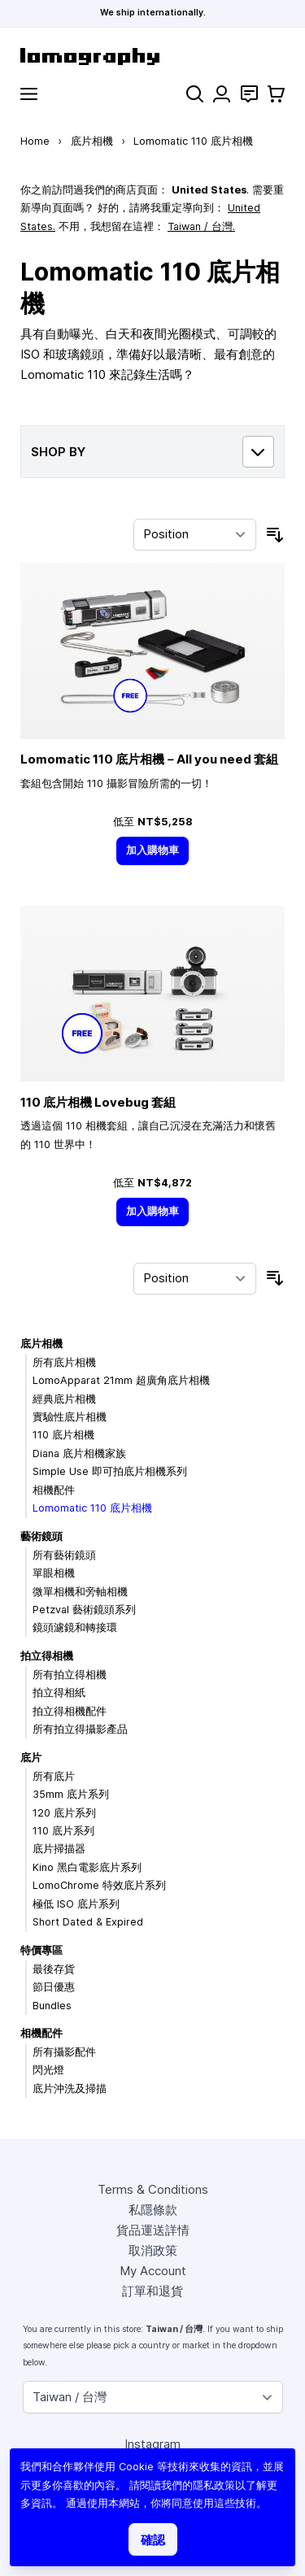 This screenshot has width=305, height=2576. What do you see at coordinates (153, 2270) in the screenshot?
I see `My Account` at bounding box center [153, 2270].